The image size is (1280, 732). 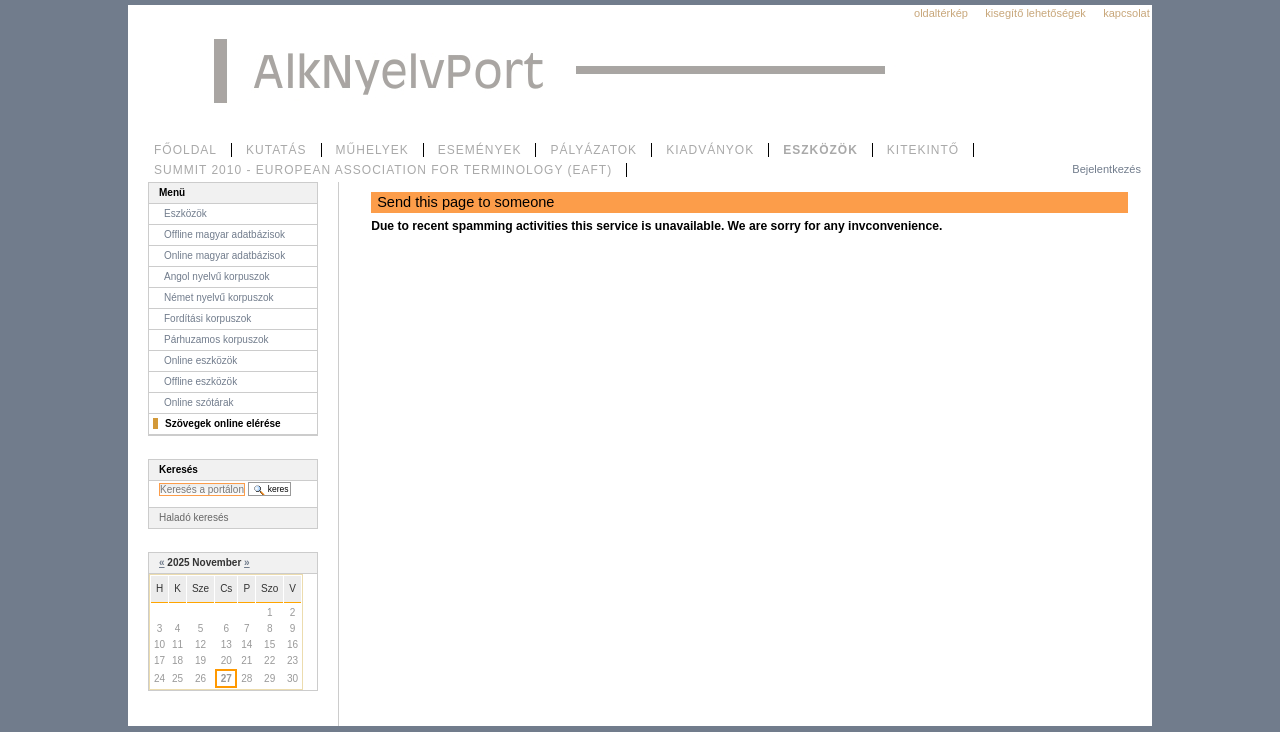 What do you see at coordinates (480, 150) in the screenshot?
I see `Események` at bounding box center [480, 150].